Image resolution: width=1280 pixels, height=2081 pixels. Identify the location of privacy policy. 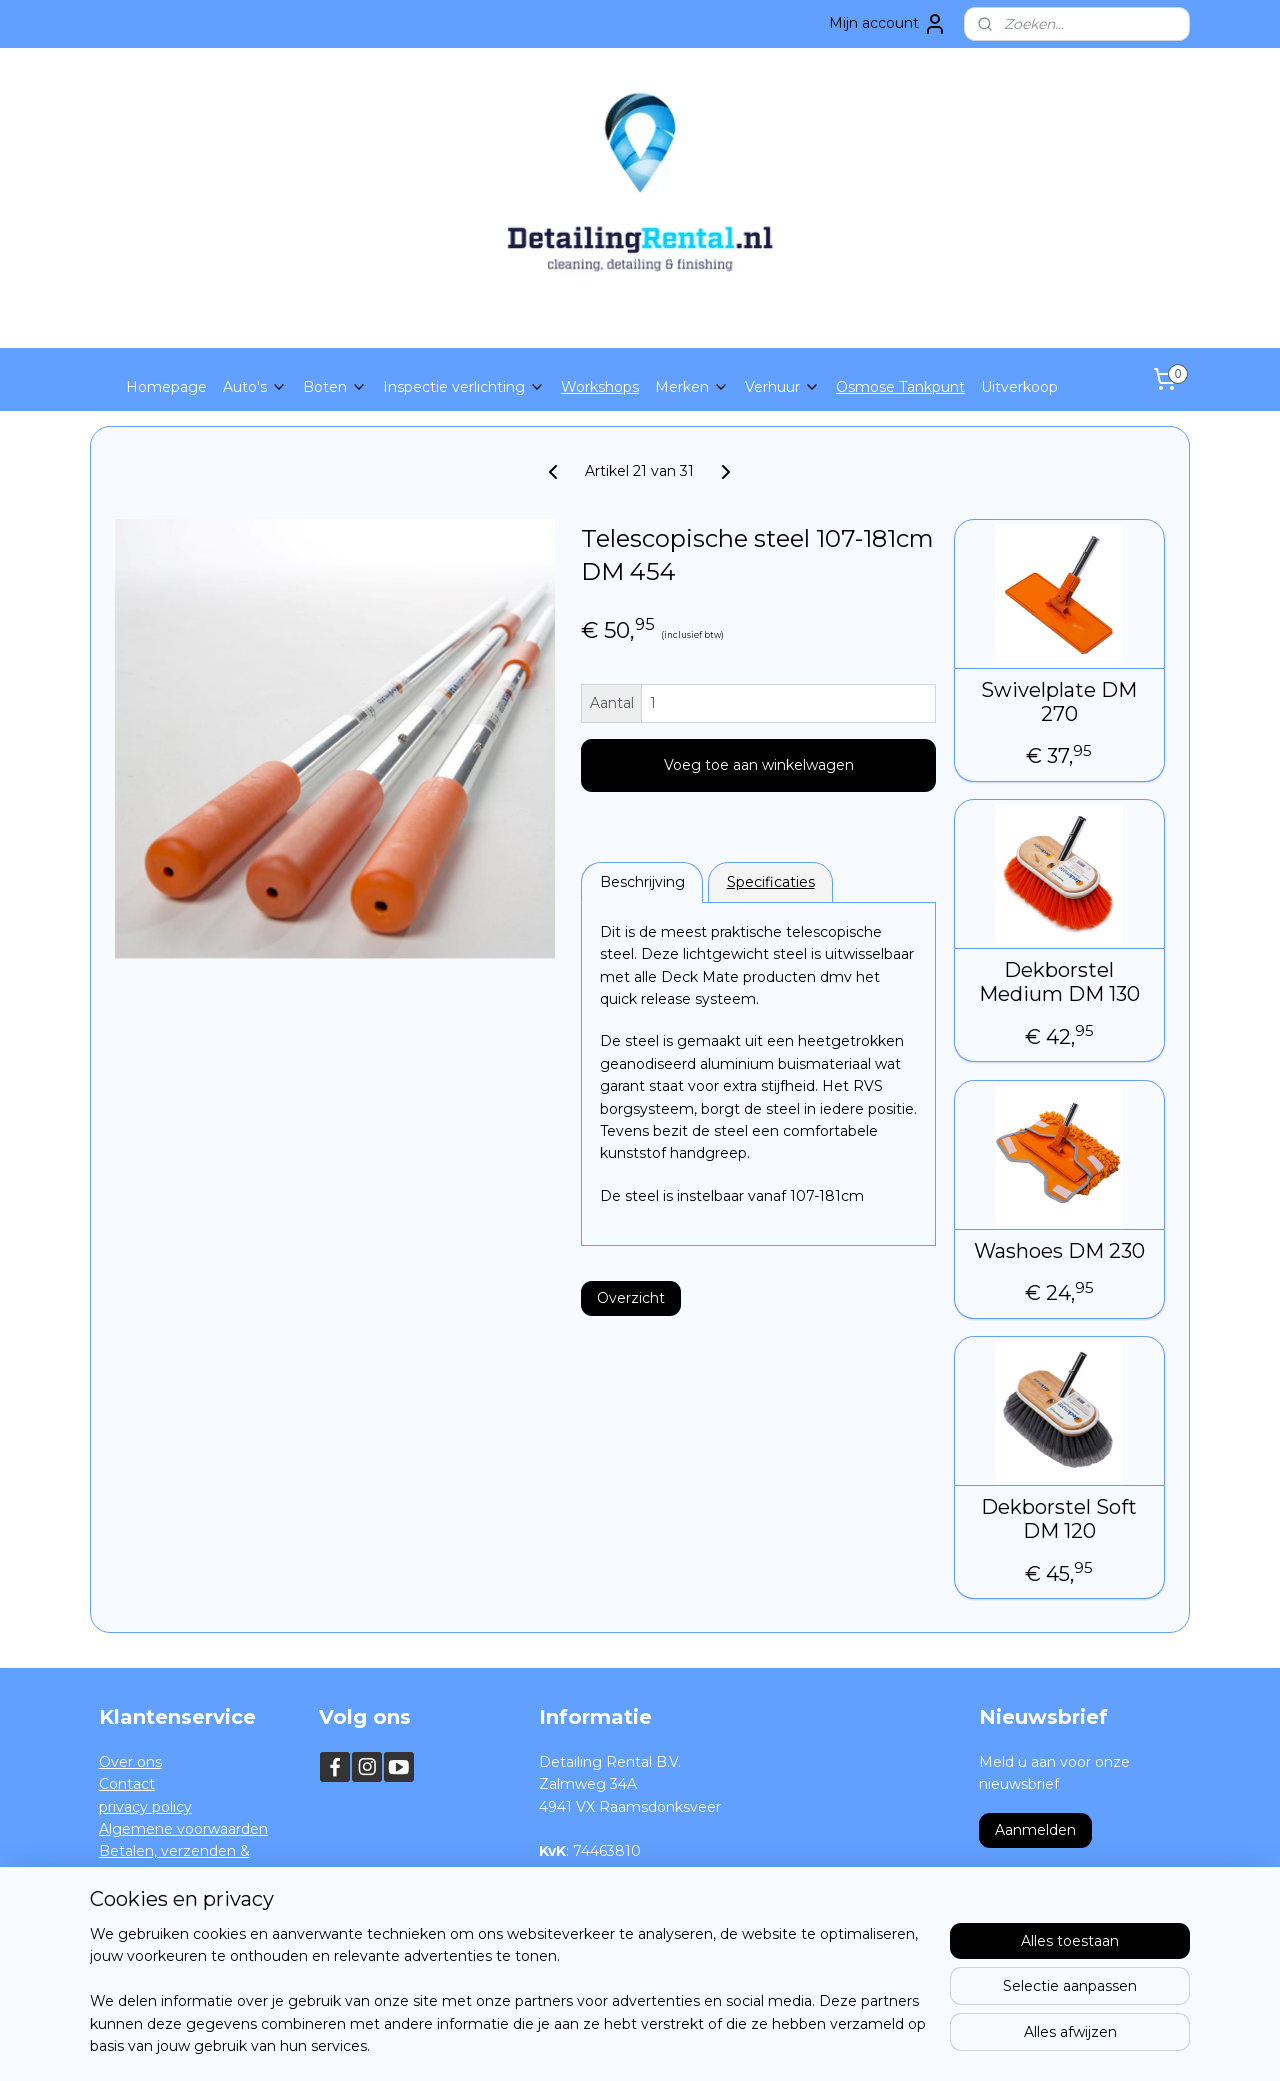
(145, 1807).